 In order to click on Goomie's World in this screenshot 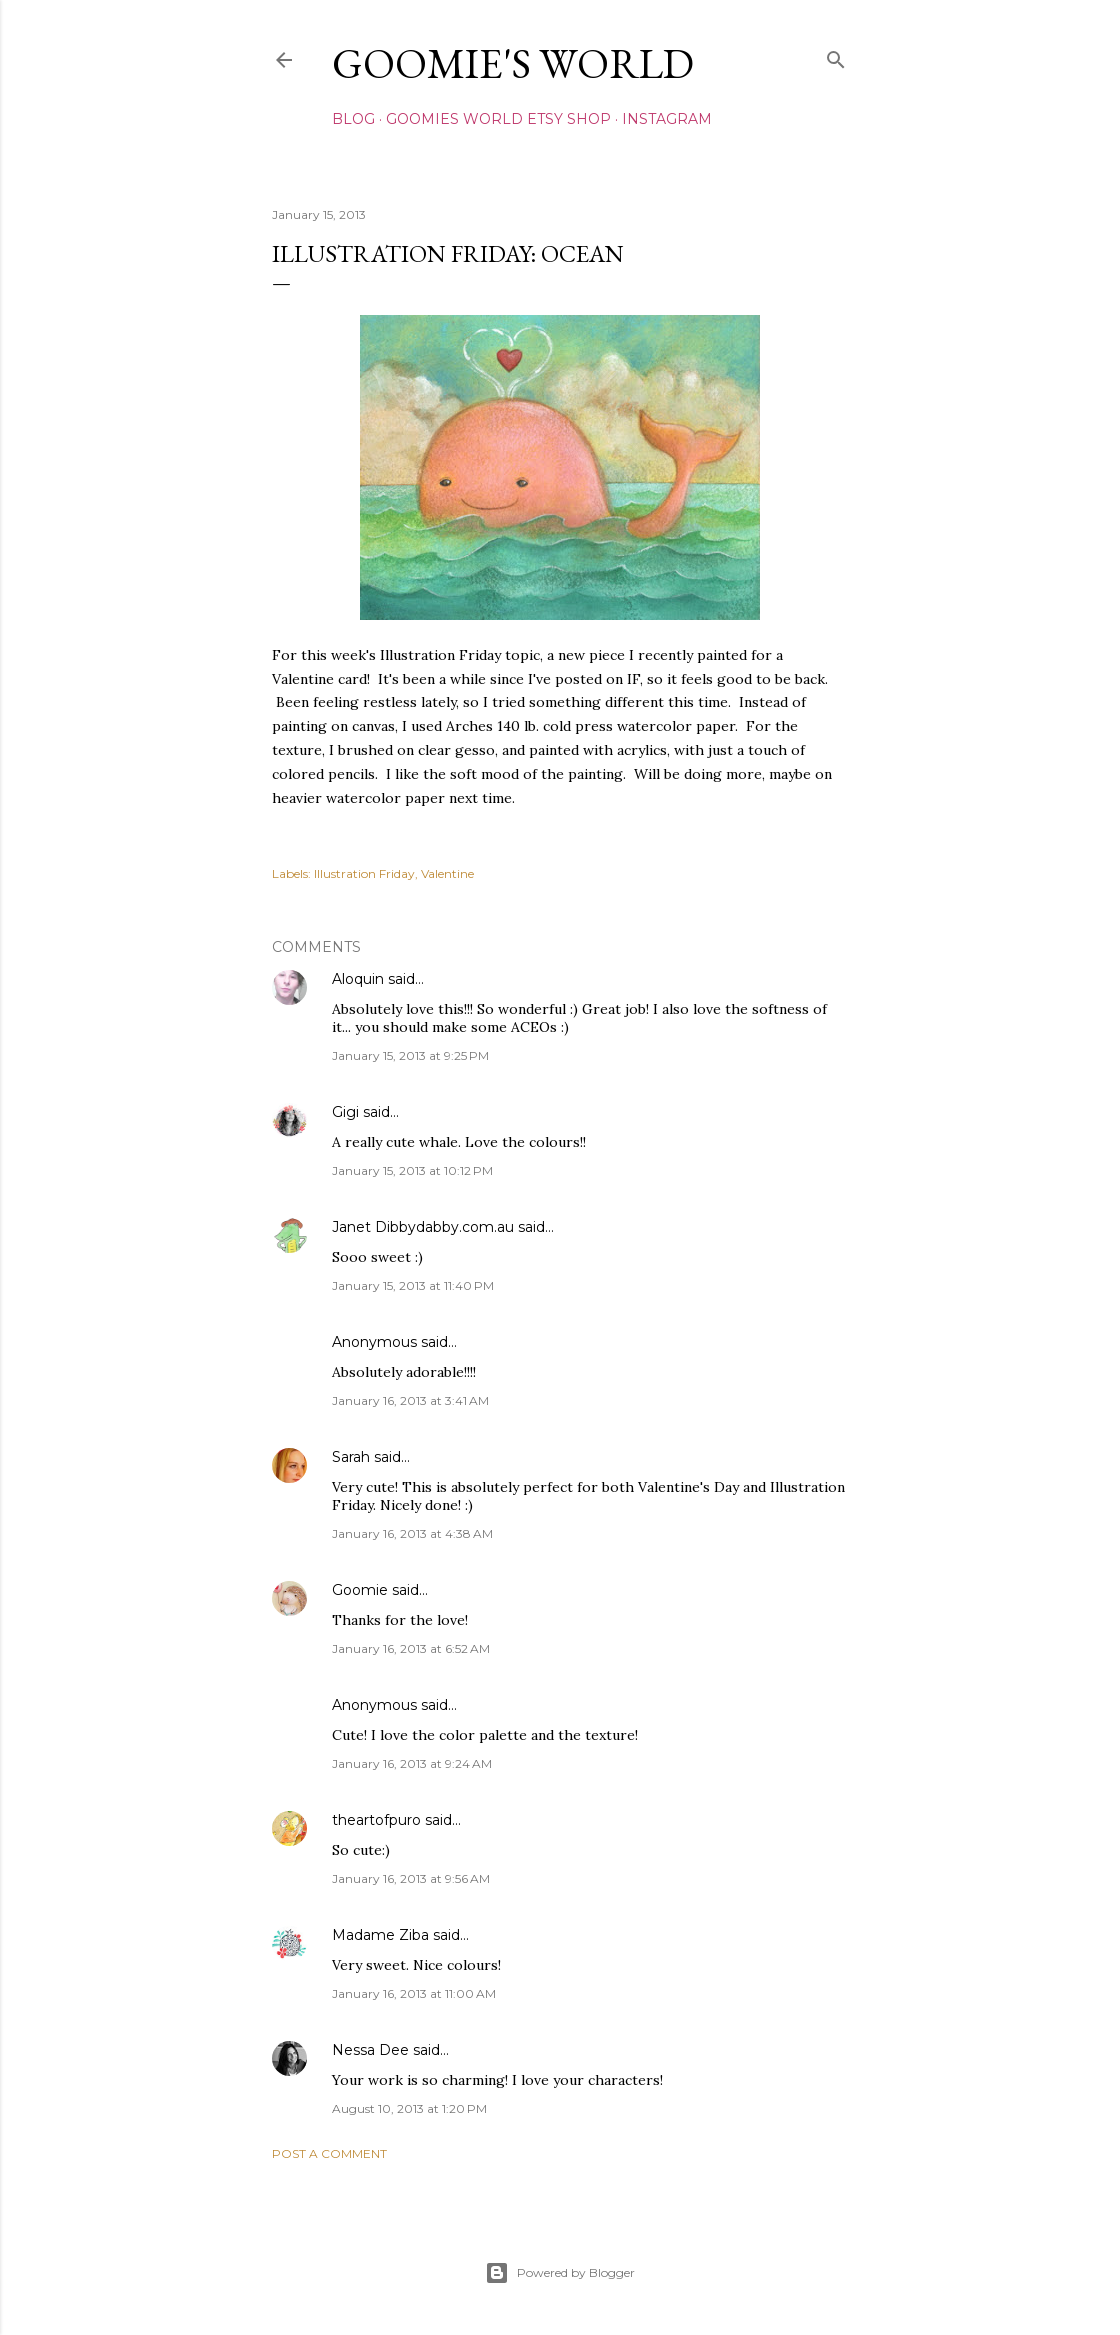, I will do `click(513, 63)`.